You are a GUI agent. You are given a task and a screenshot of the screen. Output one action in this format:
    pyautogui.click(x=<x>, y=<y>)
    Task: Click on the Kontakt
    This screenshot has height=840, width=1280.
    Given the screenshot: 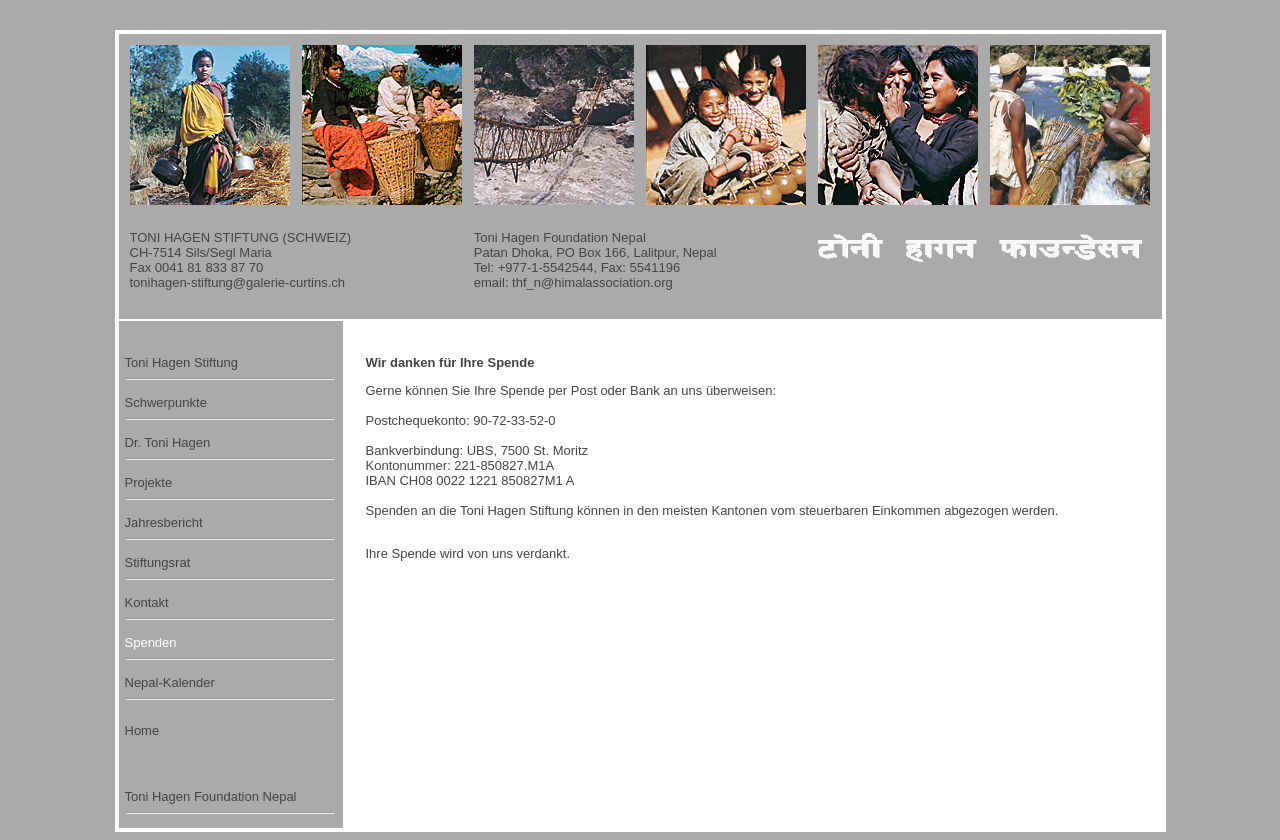 What is the action you would take?
    pyautogui.click(x=147, y=602)
    